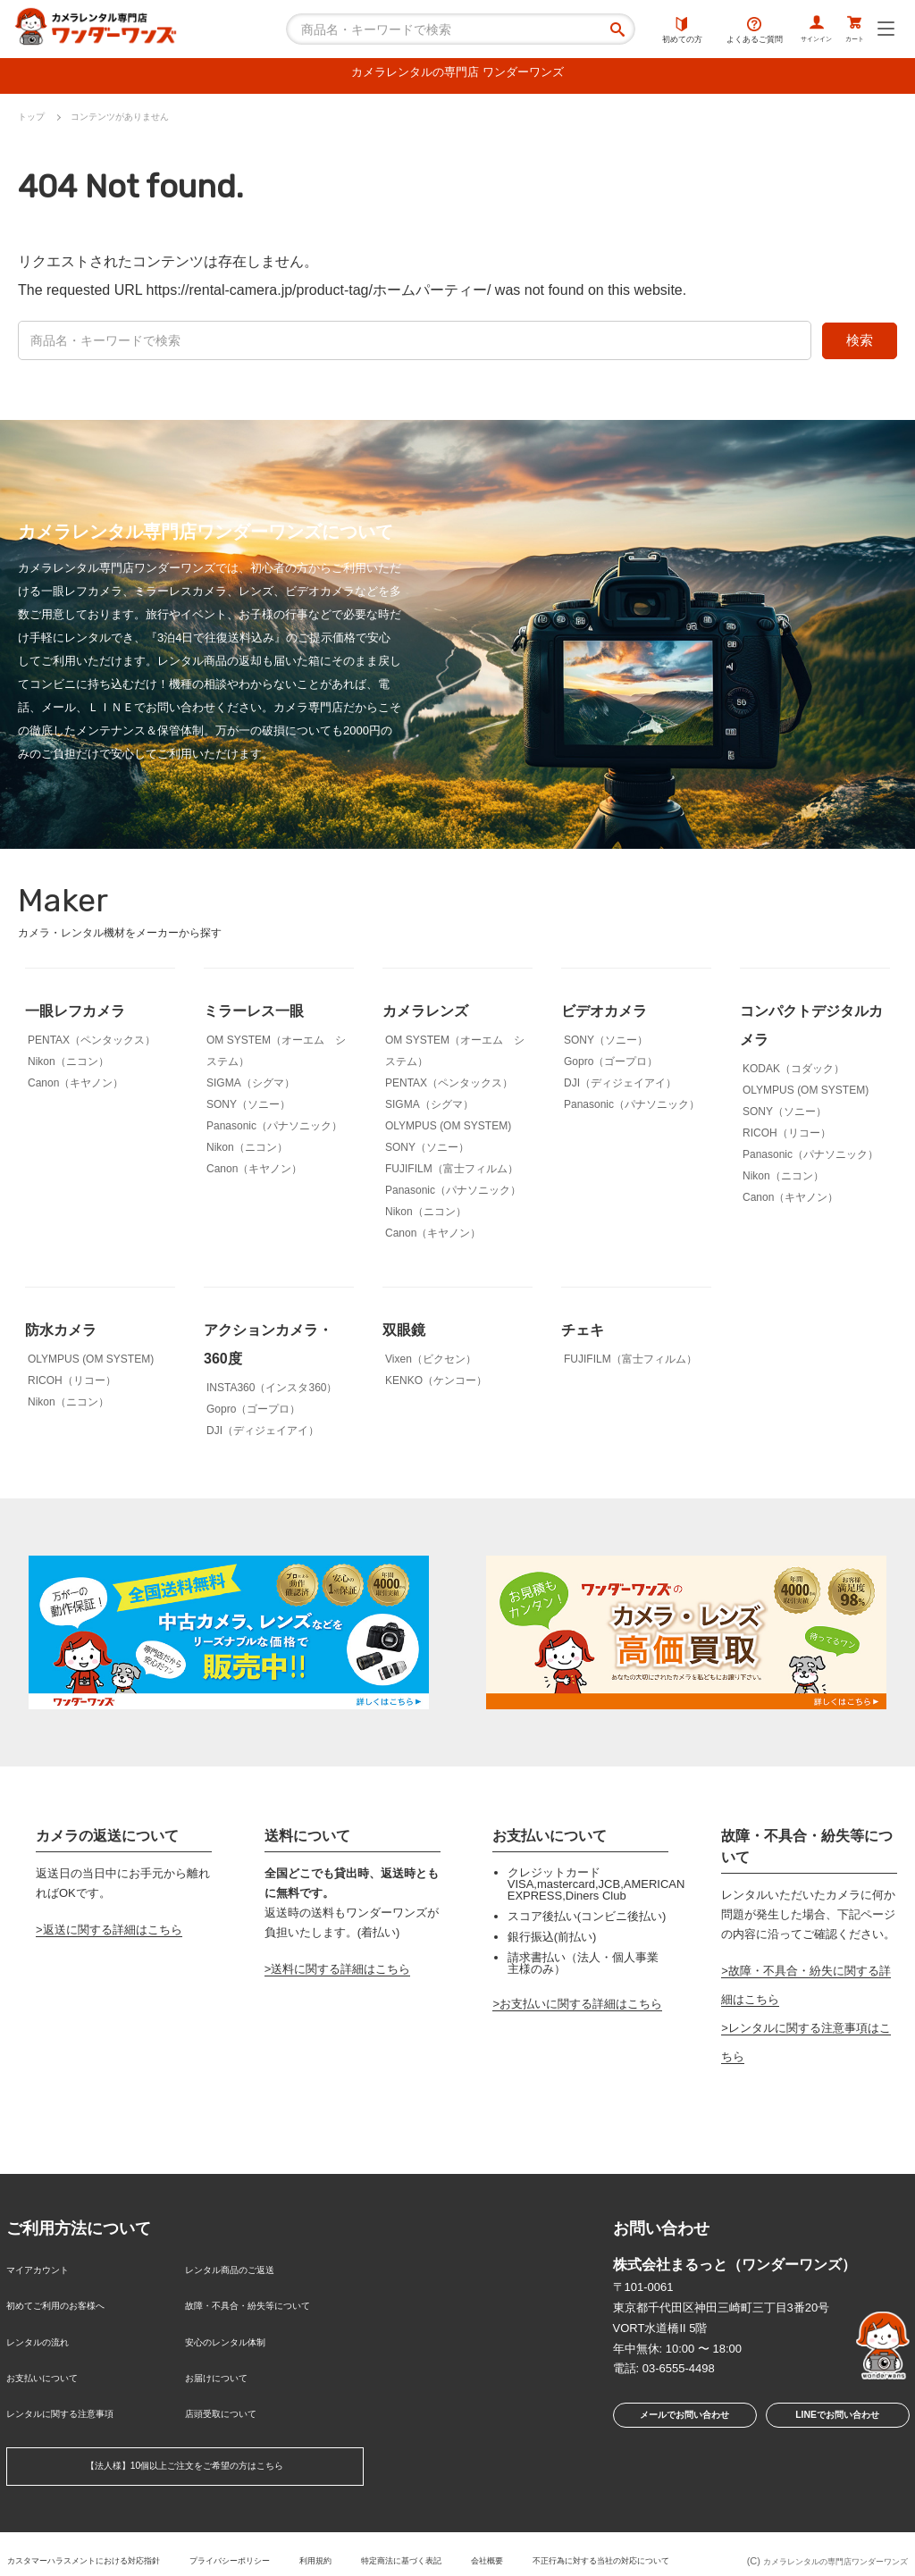 The height and width of the screenshot is (2576, 915). What do you see at coordinates (248, 1109) in the screenshot?
I see `SONY（ソニー）` at bounding box center [248, 1109].